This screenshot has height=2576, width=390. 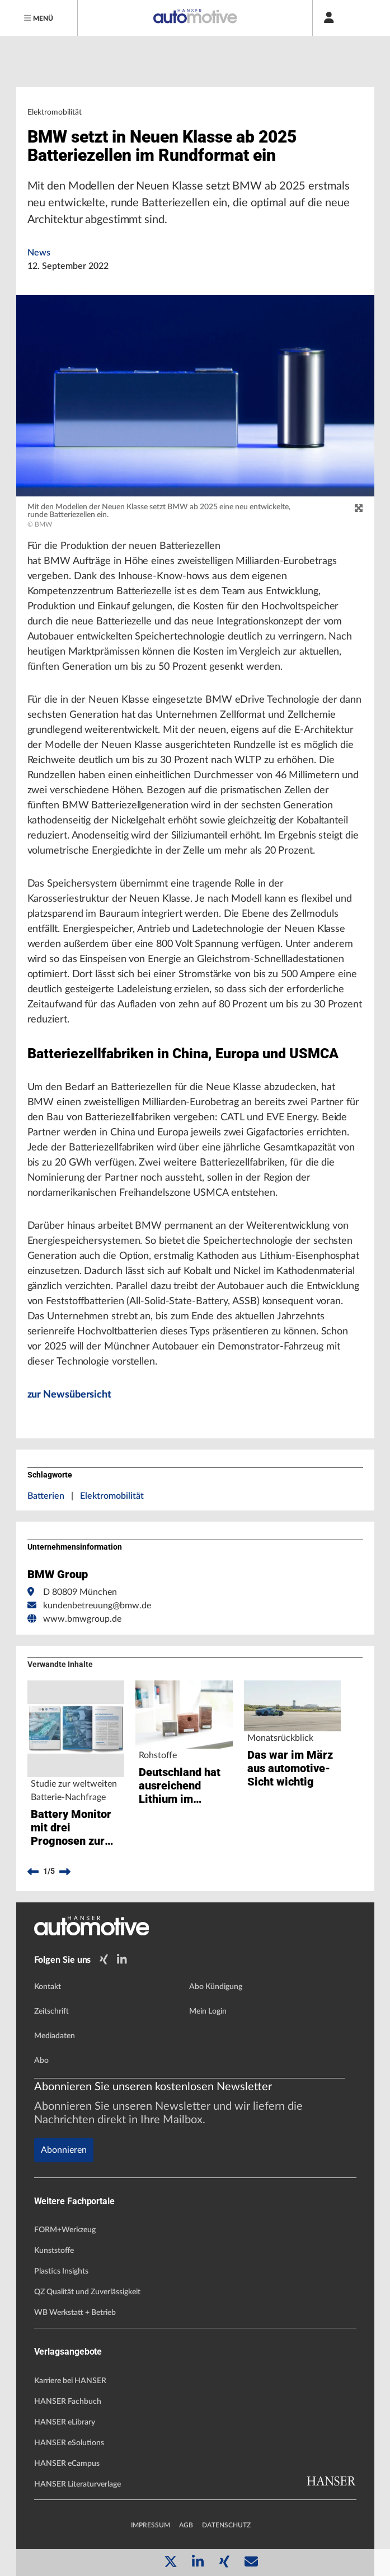 I want to click on WB Werkstatt + Betrieb, so click(x=75, y=2313).